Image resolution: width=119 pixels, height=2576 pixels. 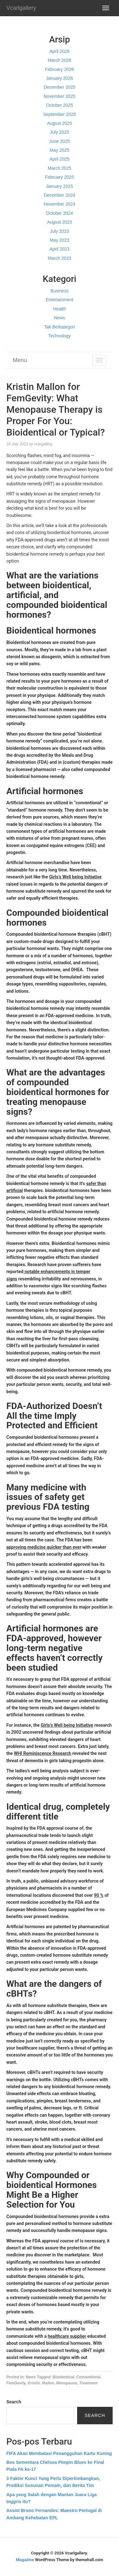 What do you see at coordinates (60, 195) in the screenshot?
I see `December 2024` at bounding box center [60, 195].